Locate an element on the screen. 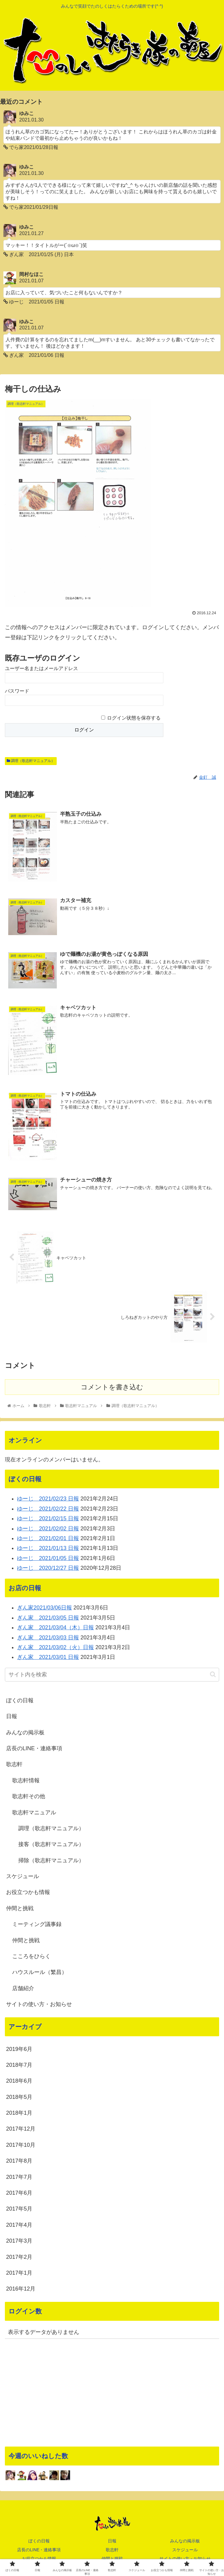  歌志軒情報 is located at coordinates (26, 1781).